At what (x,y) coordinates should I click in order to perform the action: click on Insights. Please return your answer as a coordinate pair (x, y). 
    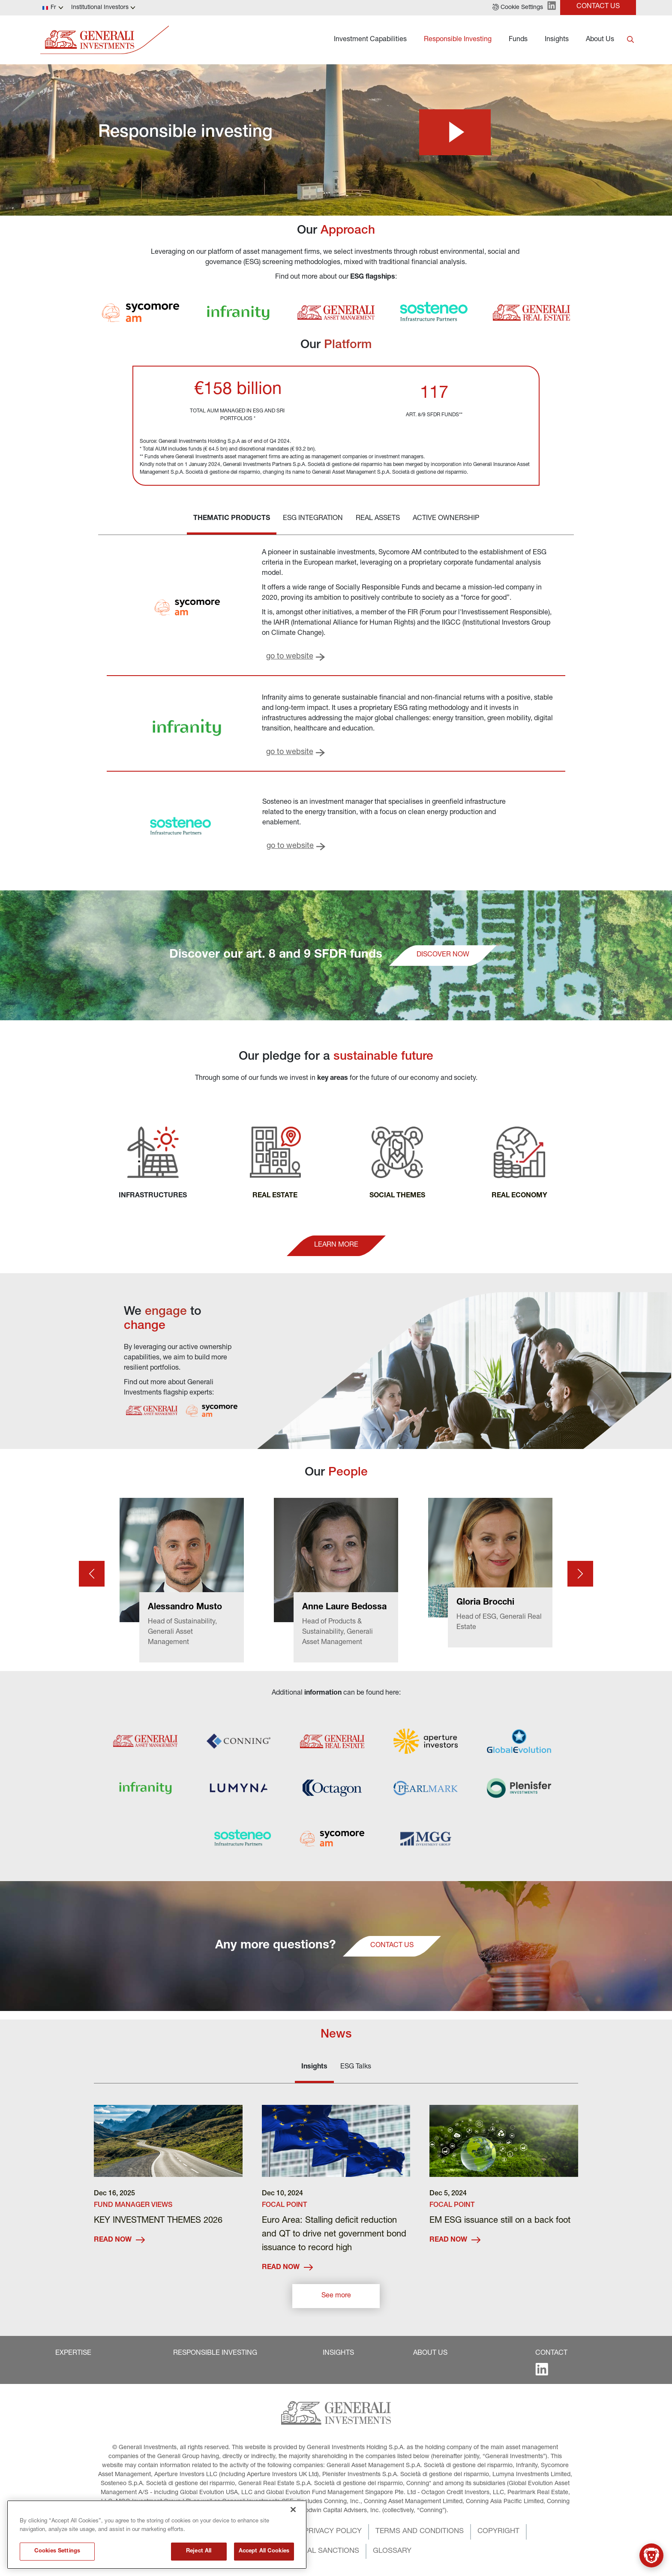
    Looking at the image, I should click on (557, 39).